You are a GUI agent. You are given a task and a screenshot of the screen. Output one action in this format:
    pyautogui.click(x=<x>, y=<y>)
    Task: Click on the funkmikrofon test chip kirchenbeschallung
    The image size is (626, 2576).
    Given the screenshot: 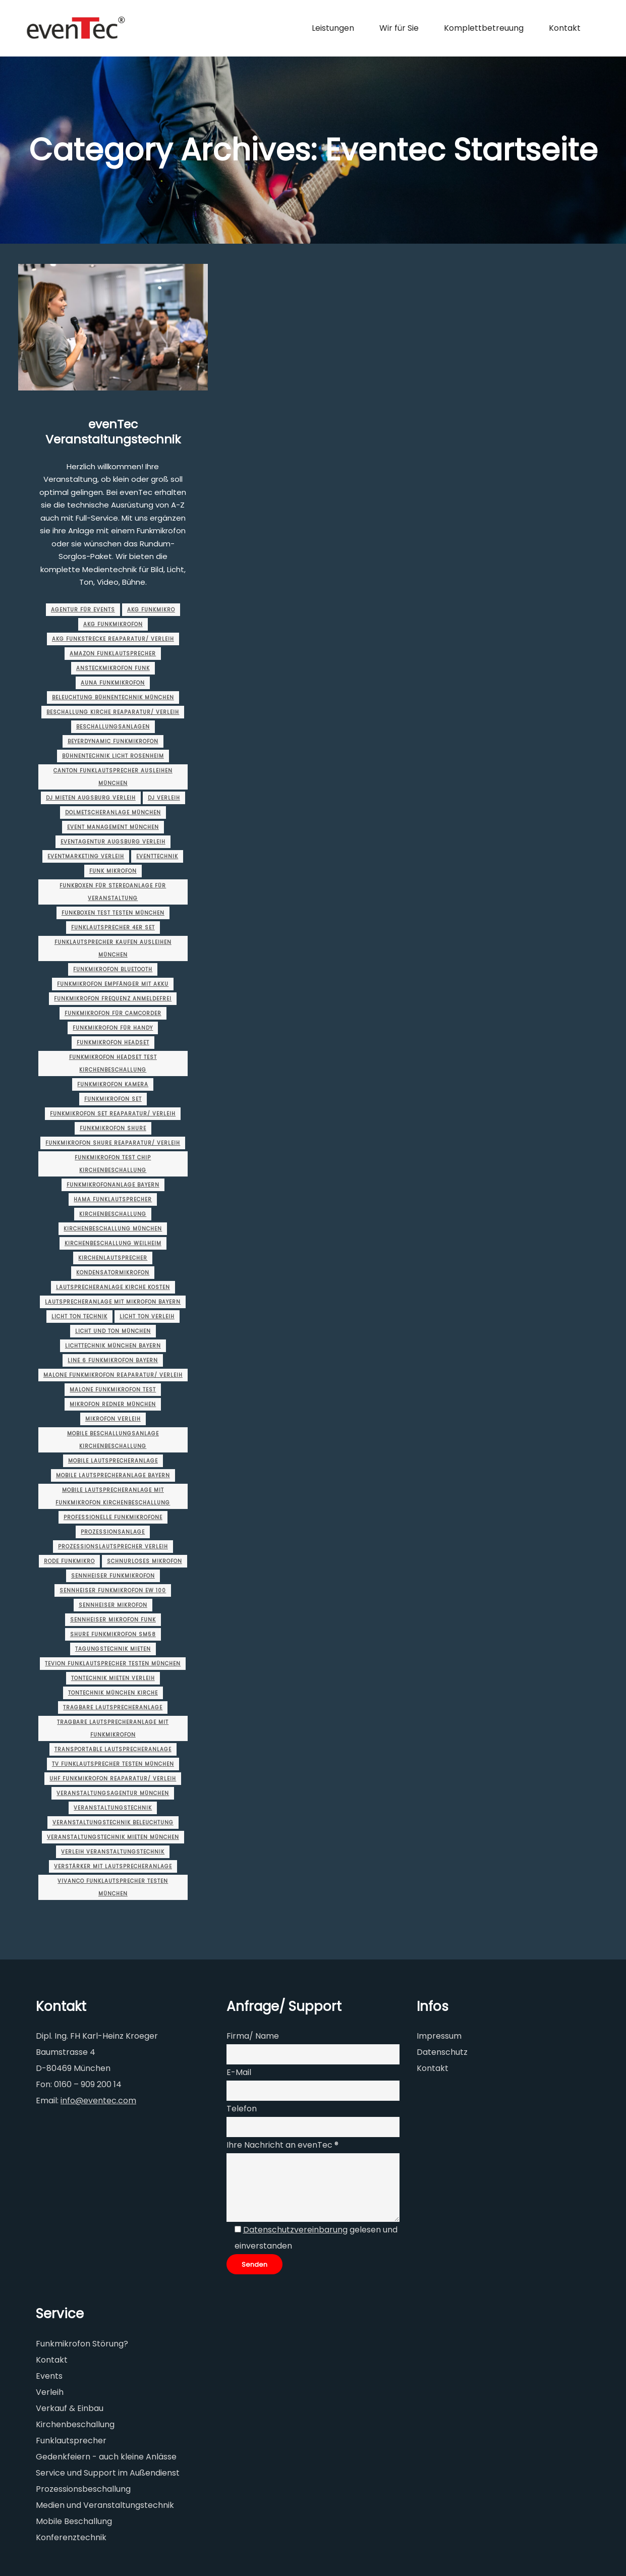 What is the action you would take?
    pyautogui.click(x=113, y=1164)
    